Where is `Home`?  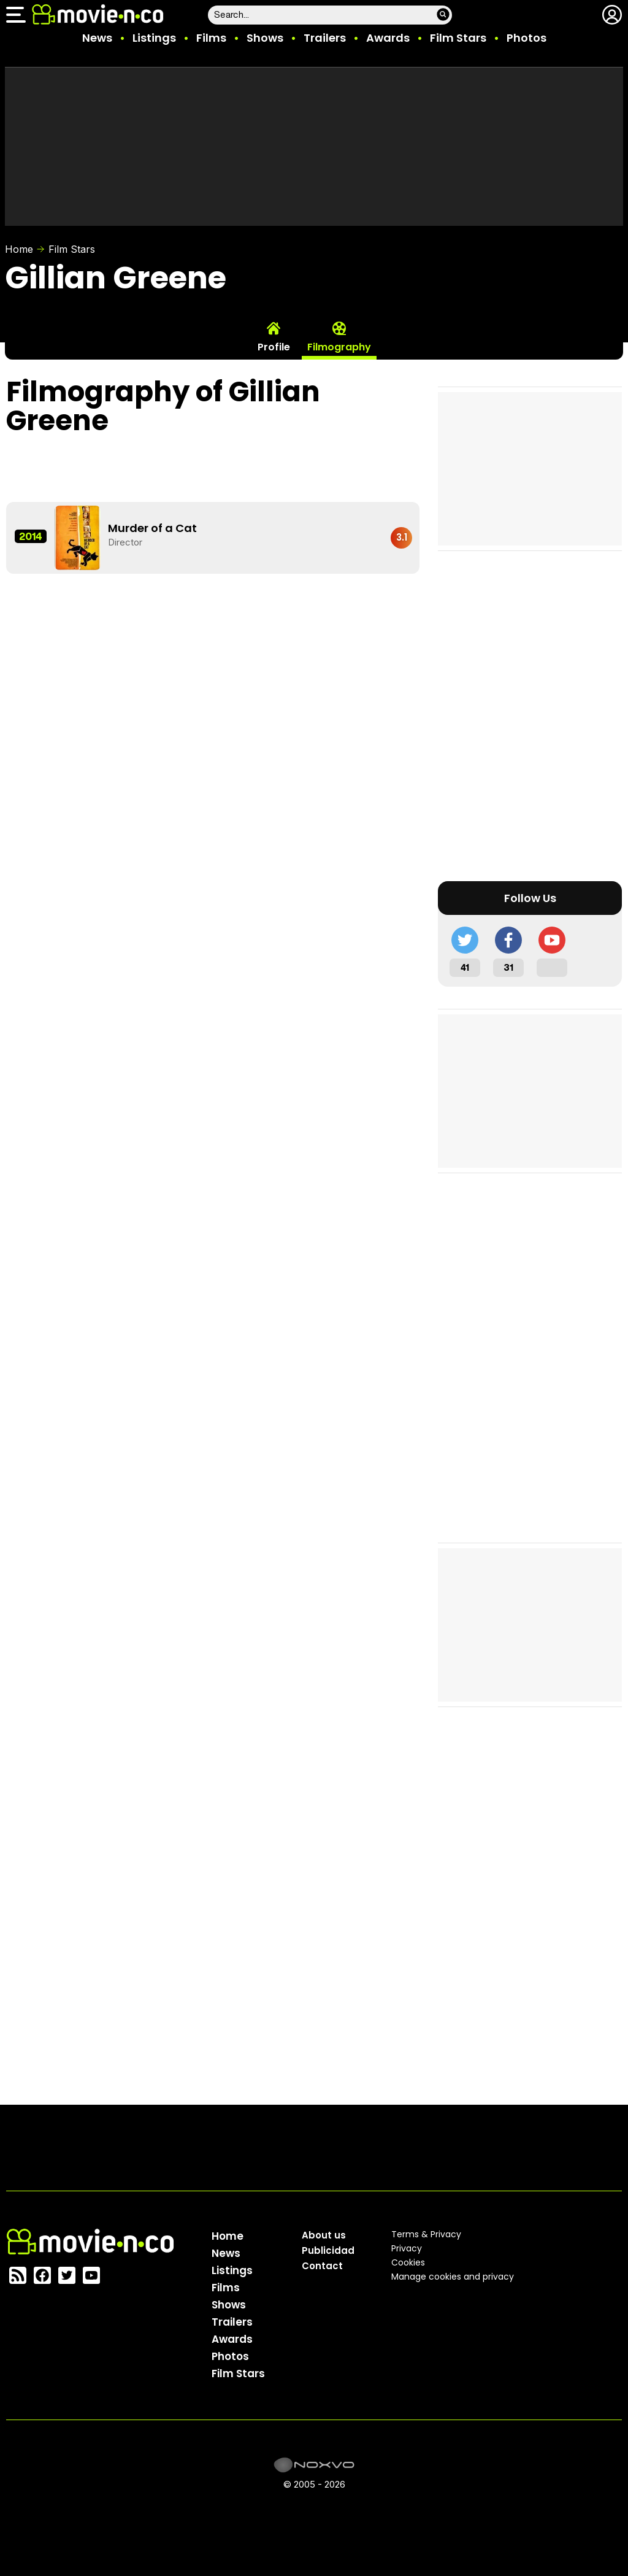
Home is located at coordinates (19, 249).